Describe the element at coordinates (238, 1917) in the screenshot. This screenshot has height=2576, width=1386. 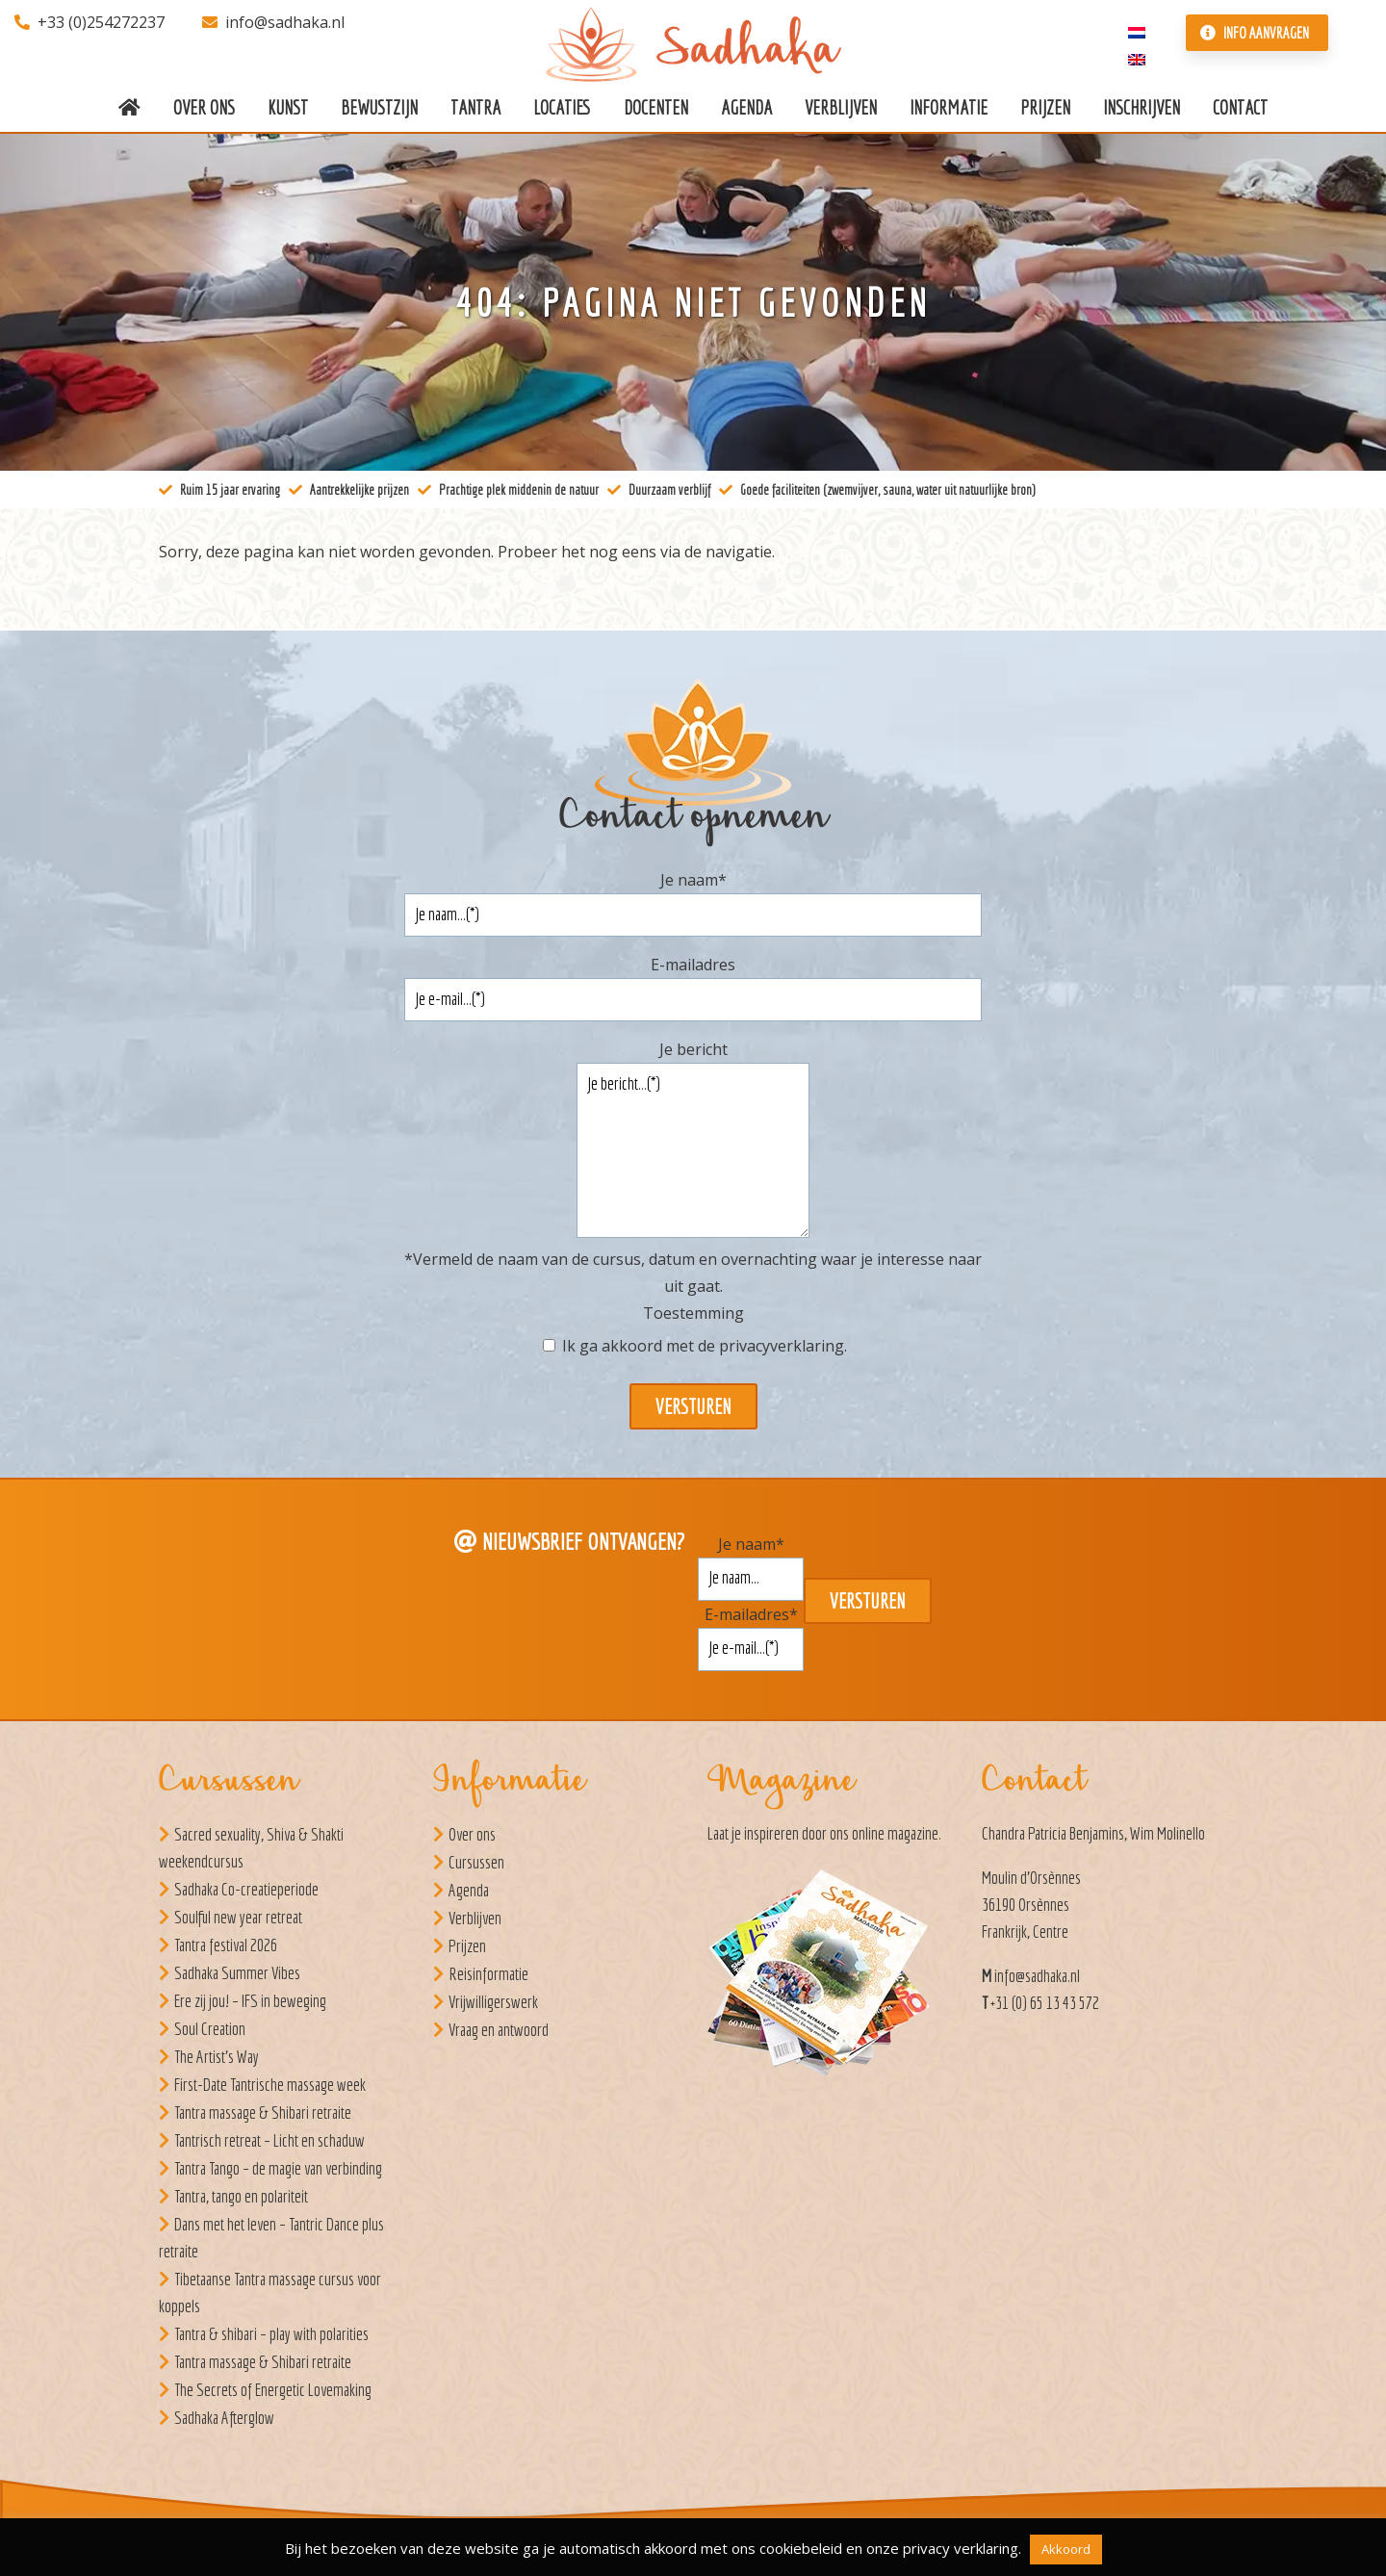
I see `Soulful new year retreat` at that location.